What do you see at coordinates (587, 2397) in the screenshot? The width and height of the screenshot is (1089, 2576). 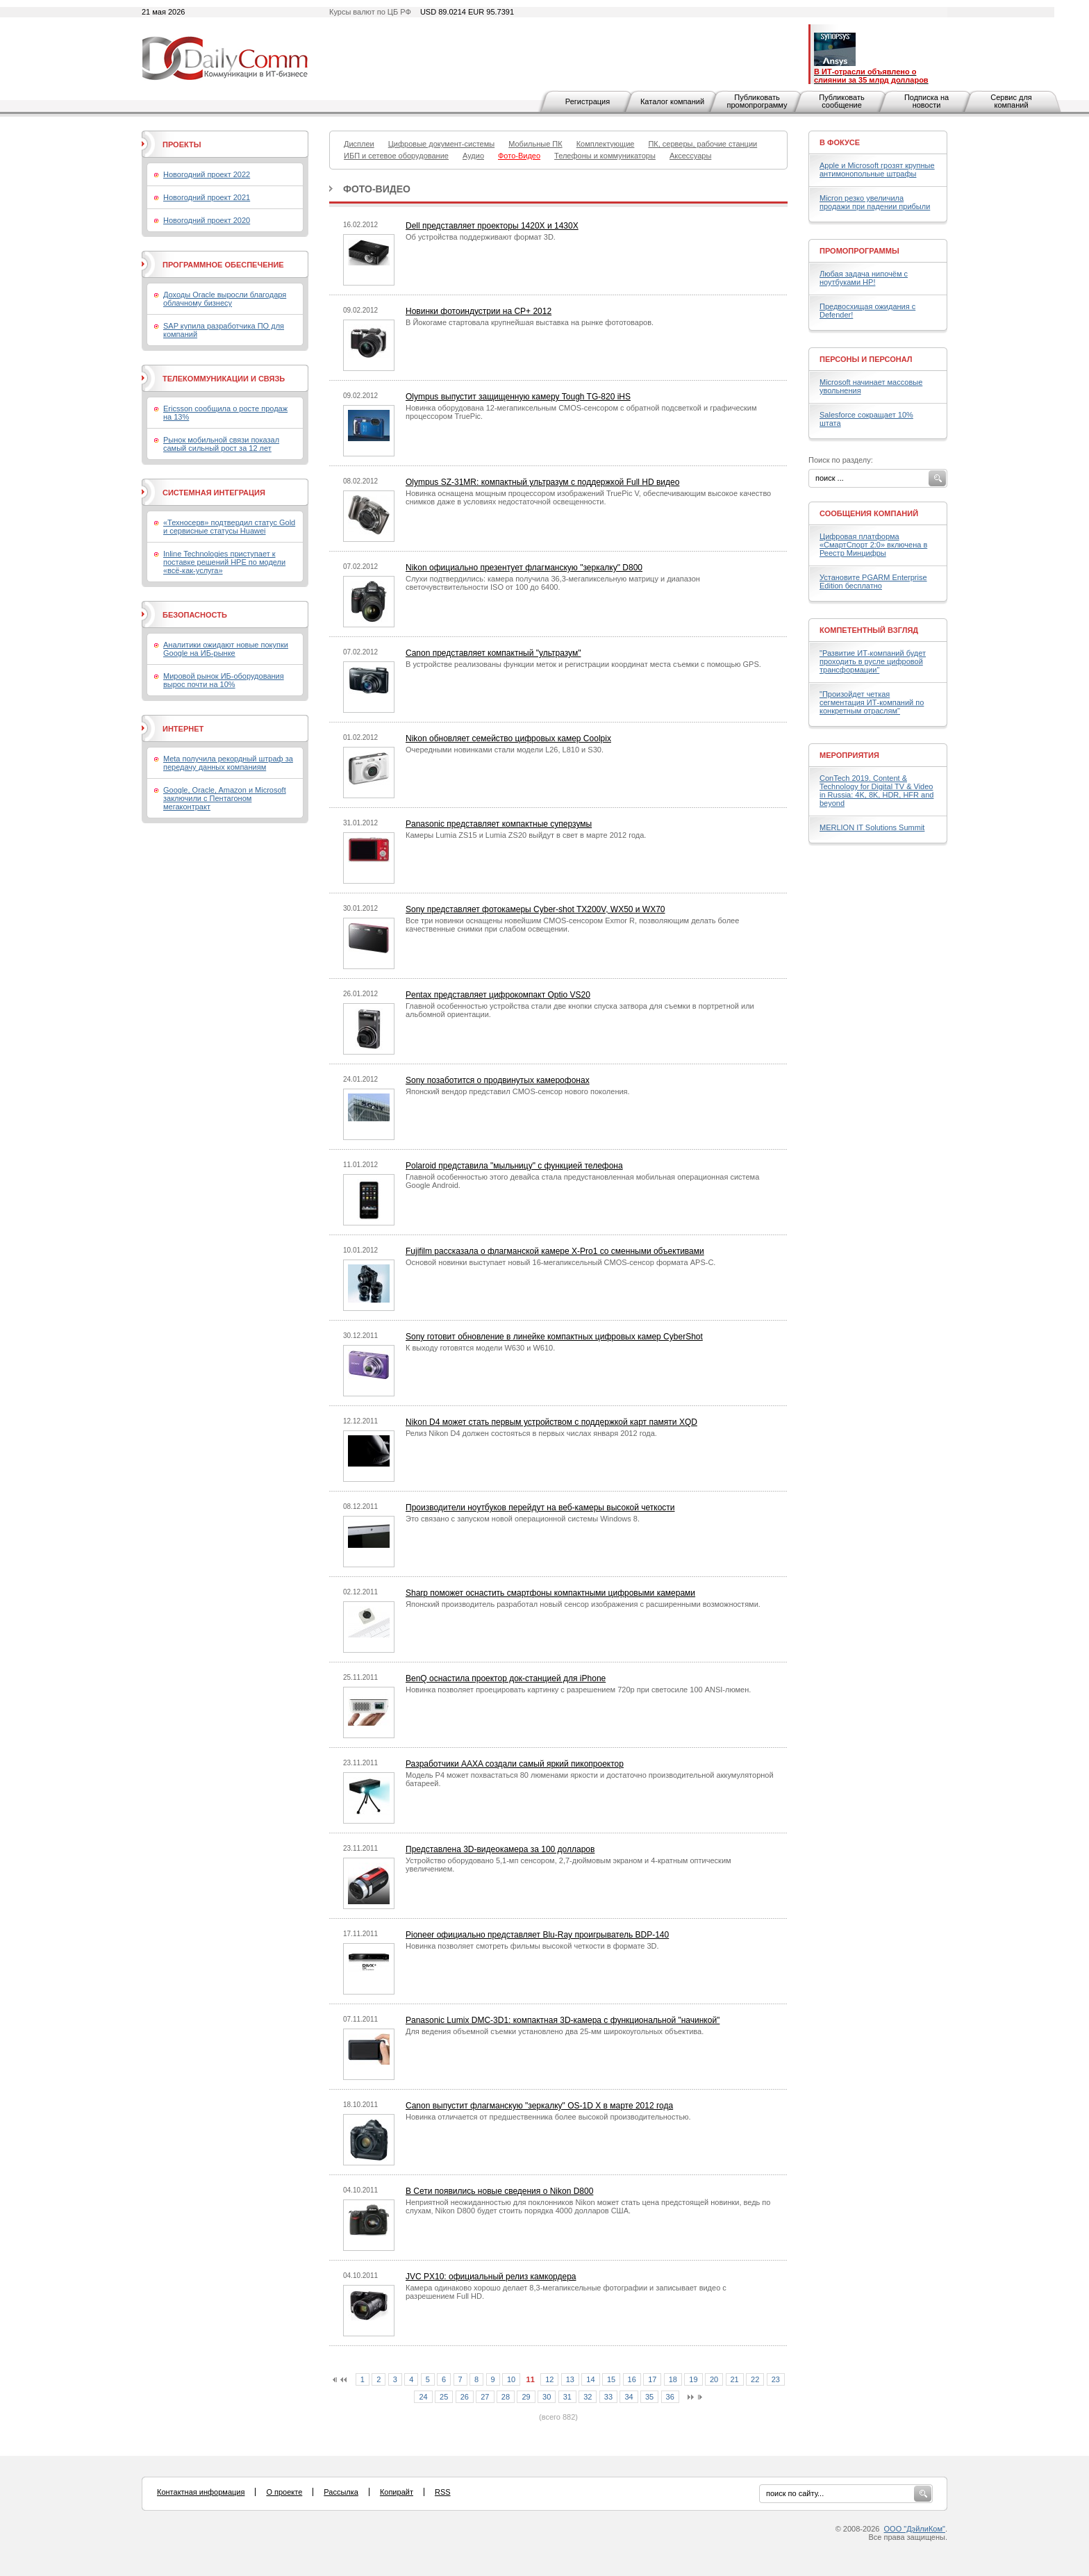 I see `32` at bounding box center [587, 2397].